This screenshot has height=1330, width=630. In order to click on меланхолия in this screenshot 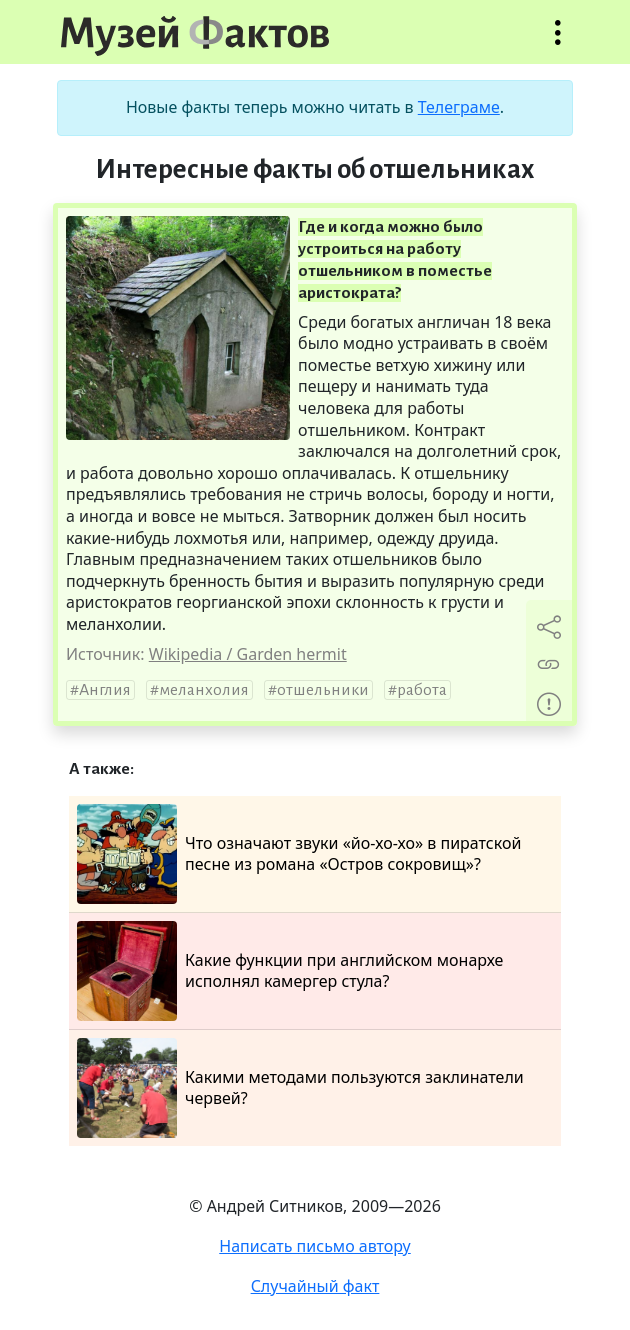, I will do `click(204, 690)`.